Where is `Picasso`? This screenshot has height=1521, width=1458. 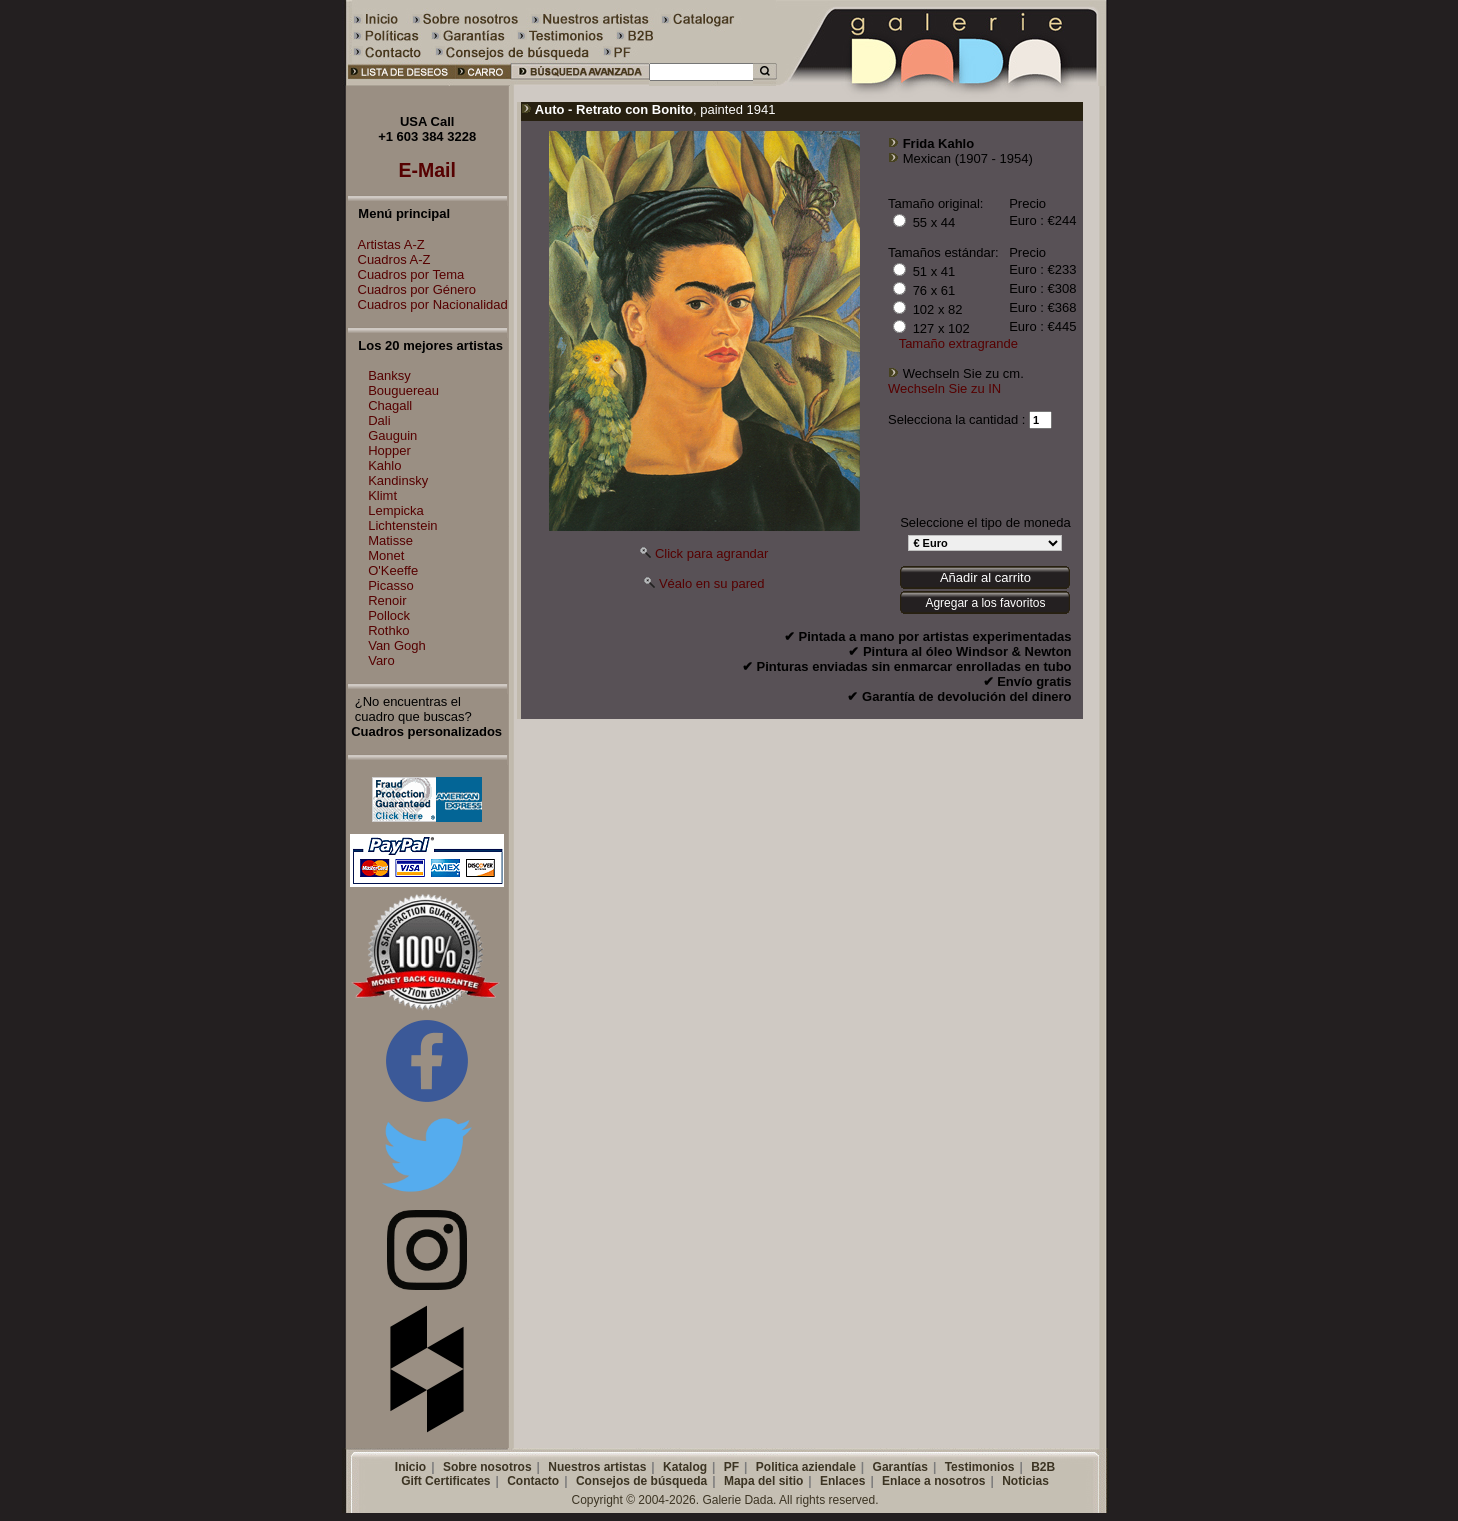
Picasso is located at coordinates (391, 585).